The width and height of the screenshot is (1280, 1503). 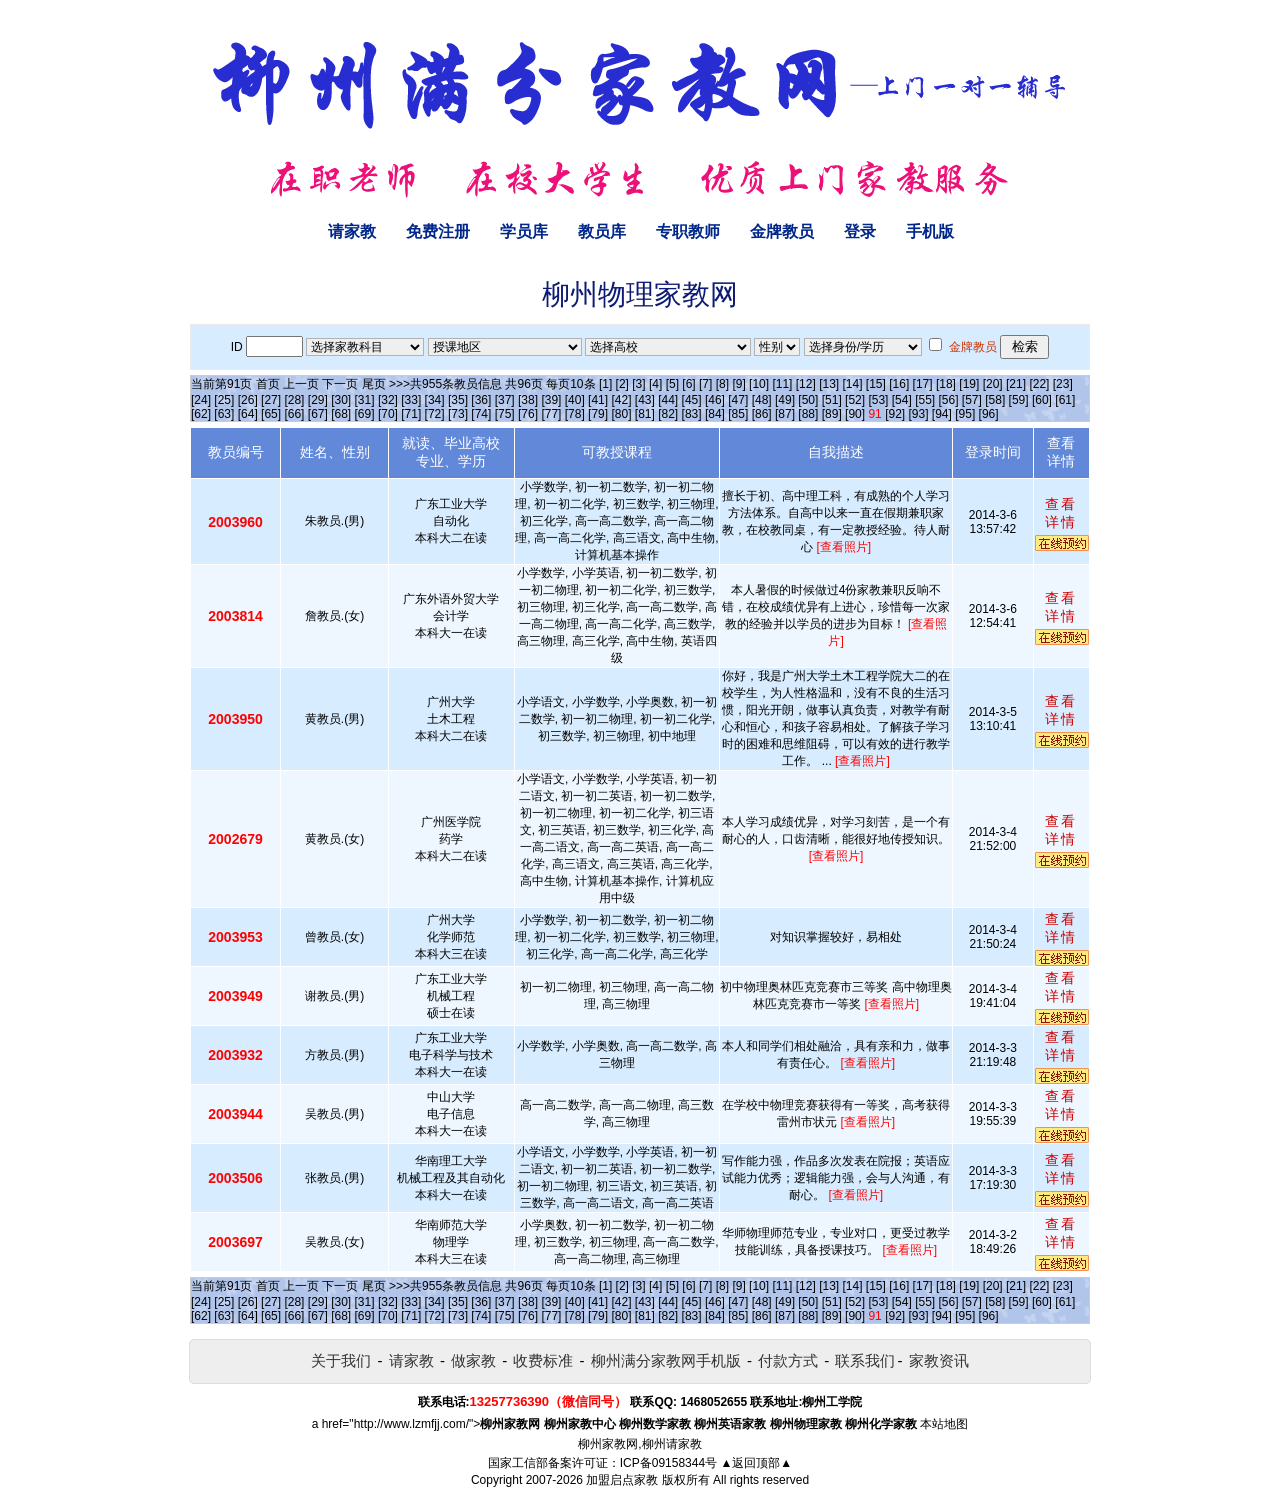 I want to click on [28], so click(x=294, y=400).